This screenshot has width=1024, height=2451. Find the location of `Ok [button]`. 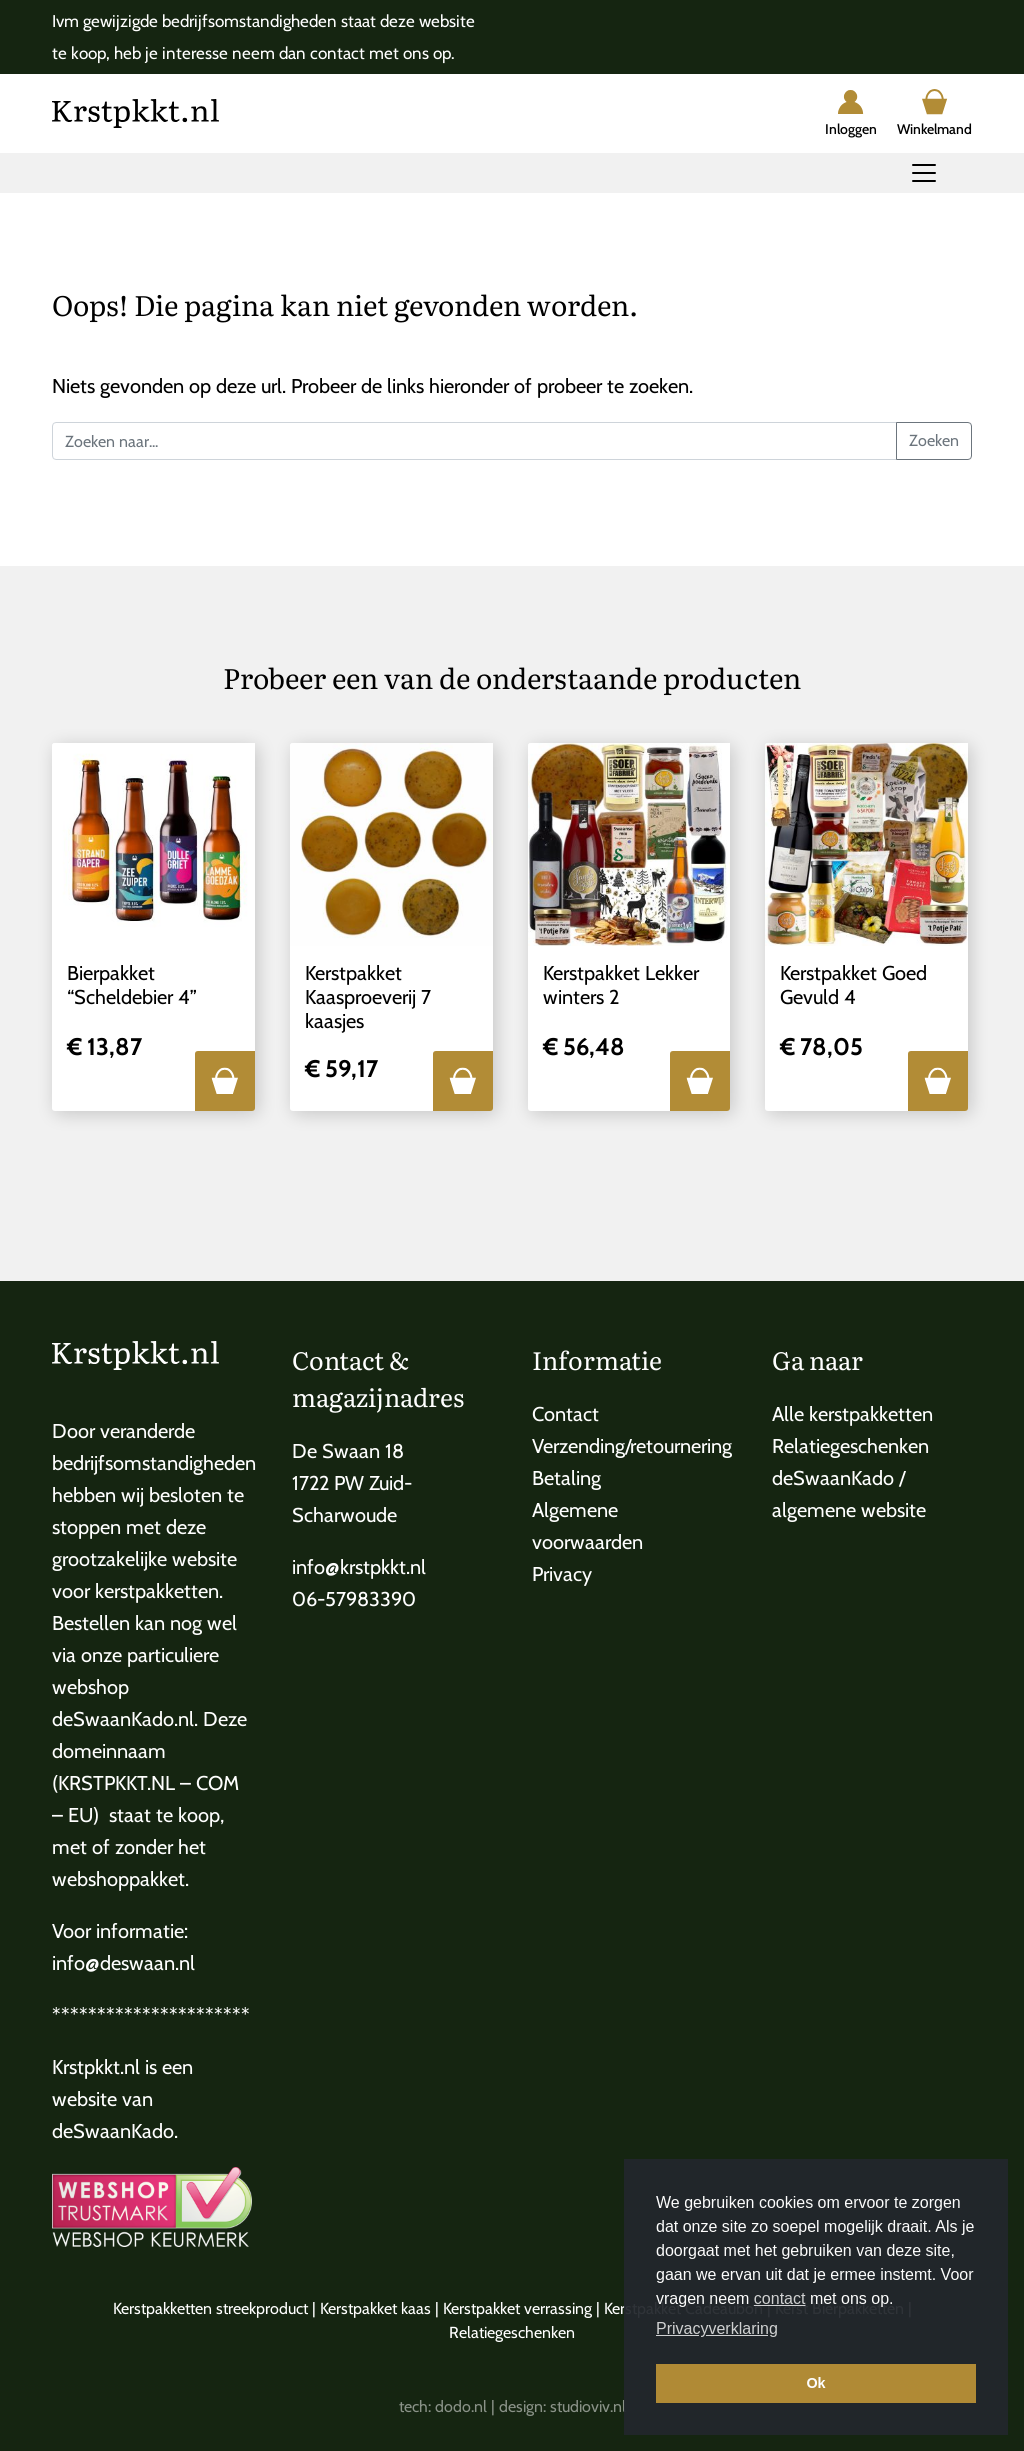

Ok [button] is located at coordinates (815, 2383).